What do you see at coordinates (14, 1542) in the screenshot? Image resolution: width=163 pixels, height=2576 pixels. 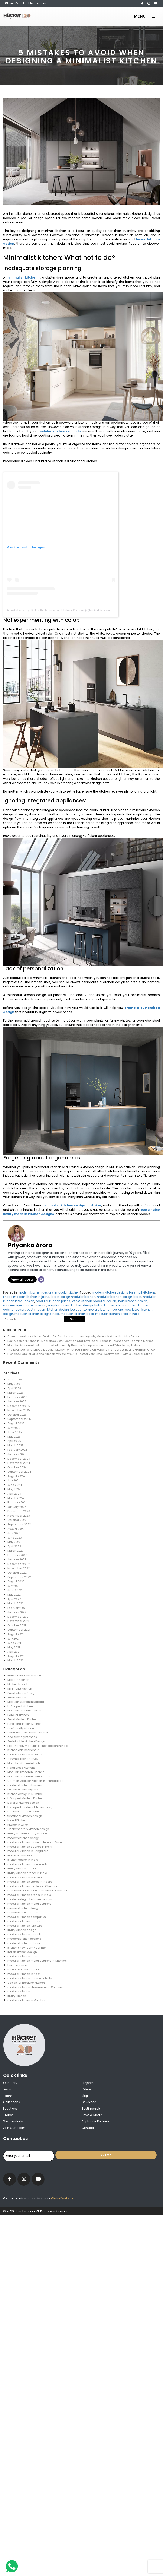 I see `May 2023` at bounding box center [14, 1542].